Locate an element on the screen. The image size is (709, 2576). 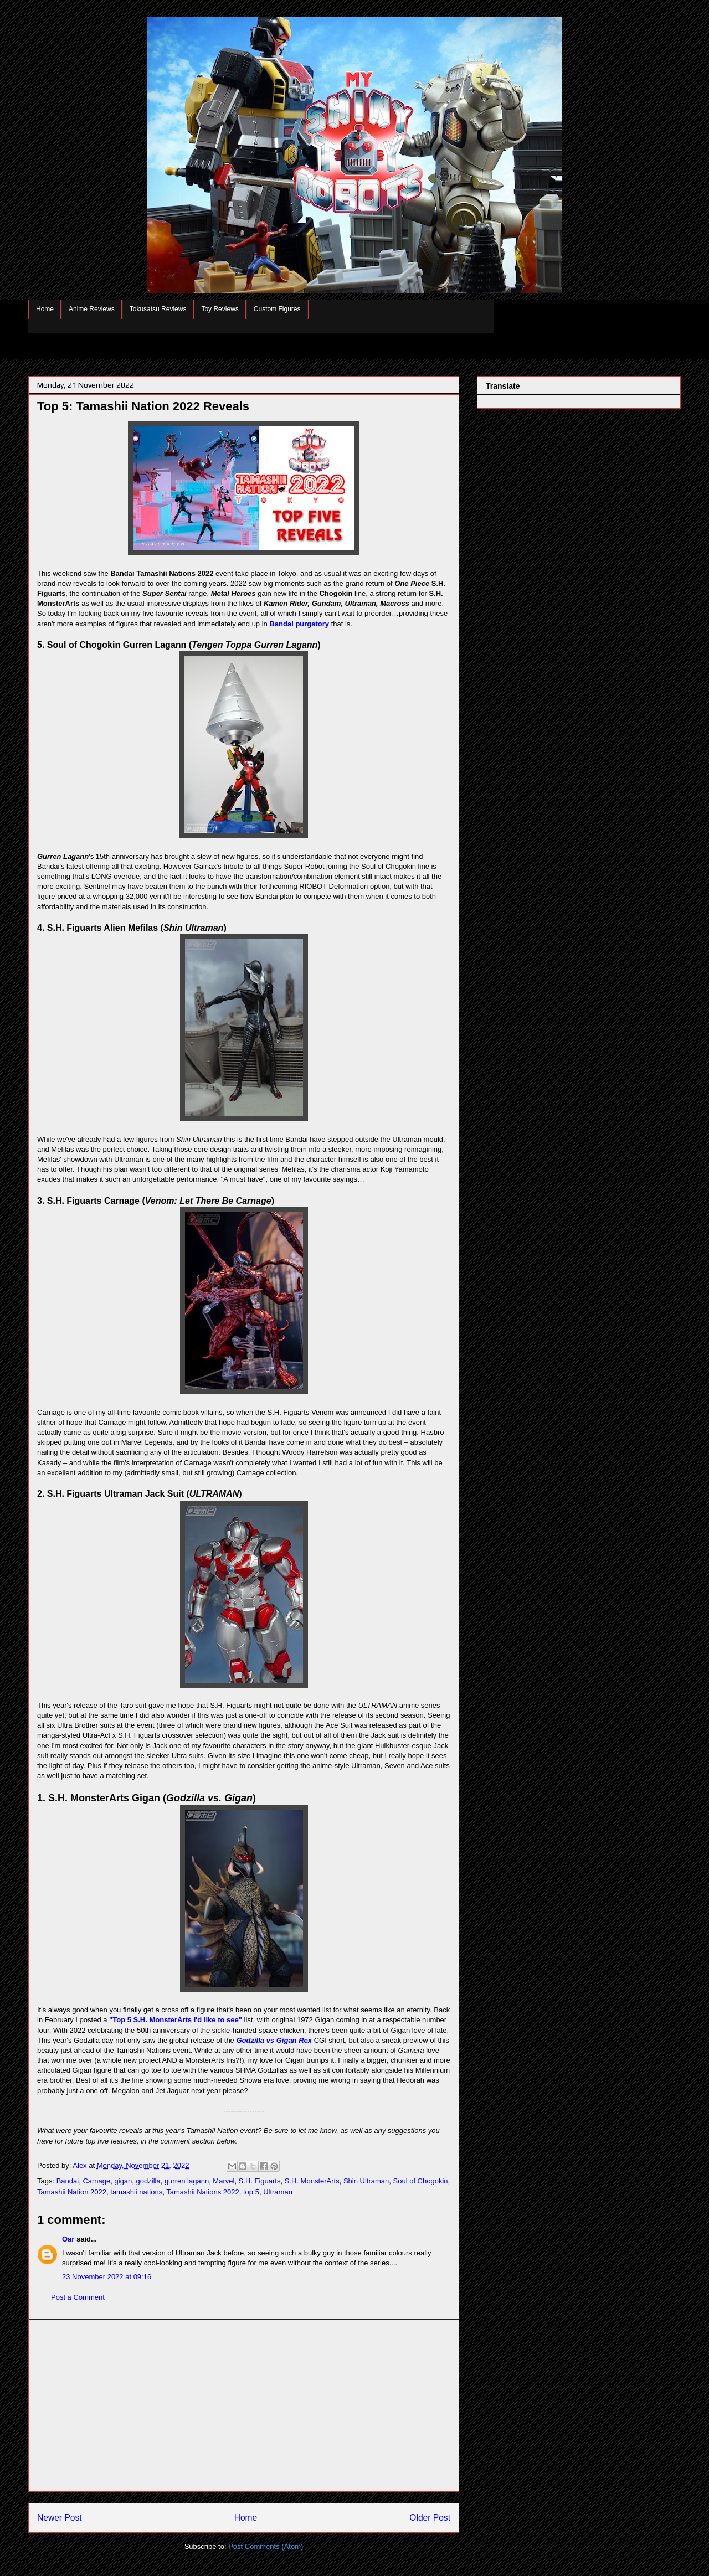
S.H. MonsterArts is located at coordinates (312, 2181).